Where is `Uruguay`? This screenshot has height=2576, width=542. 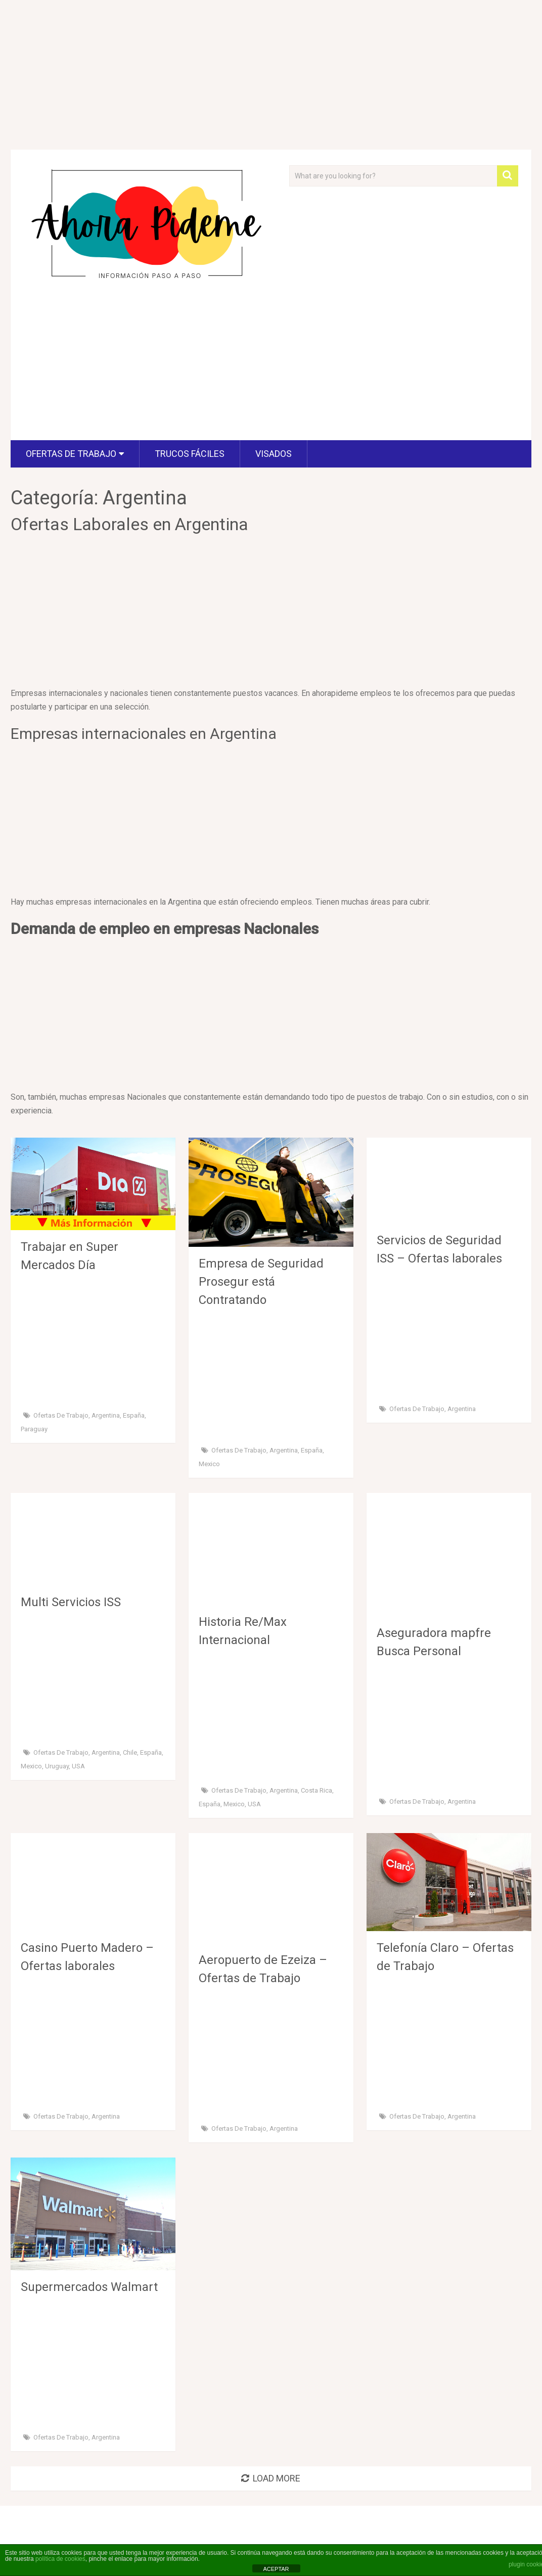 Uruguay is located at coordinates (57, 1766).